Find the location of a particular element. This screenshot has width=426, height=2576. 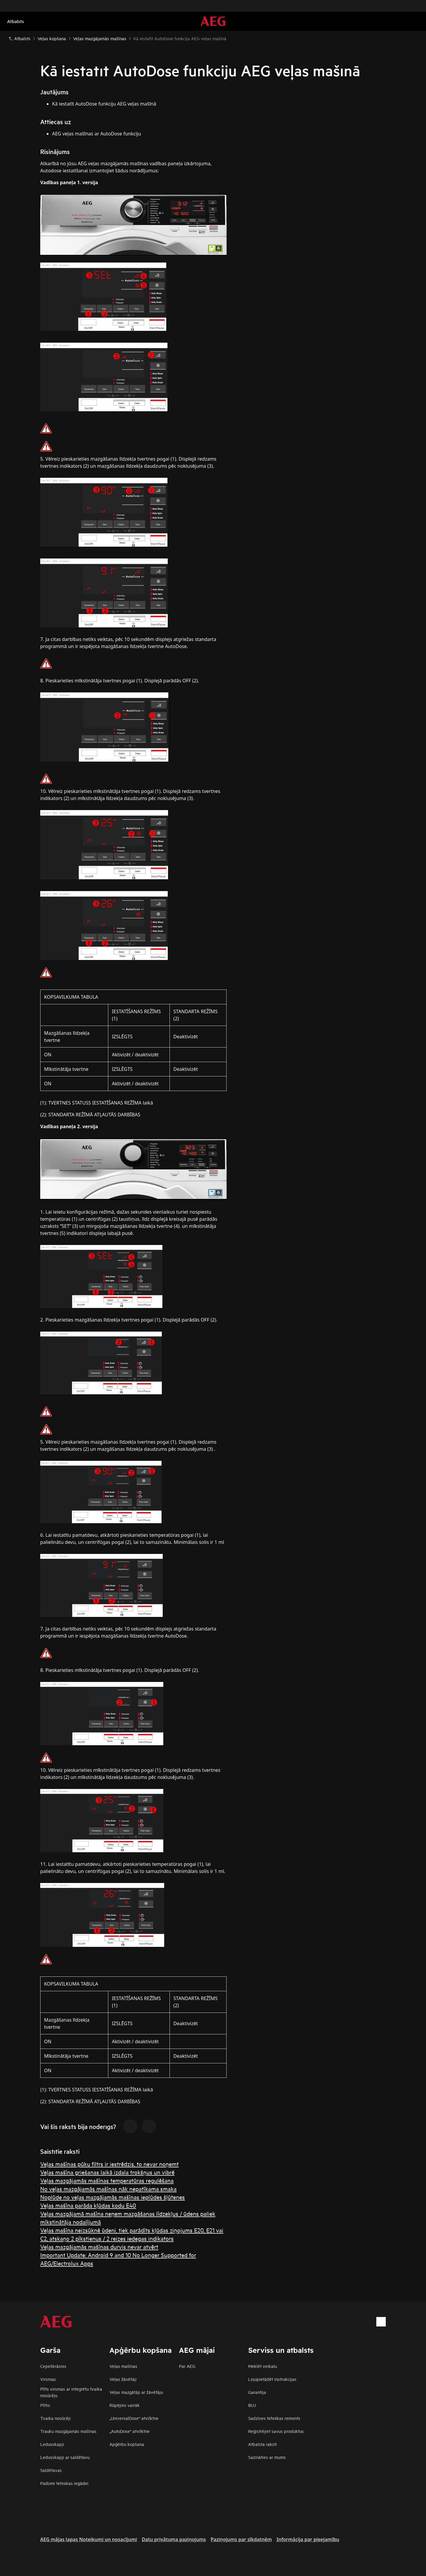

Veļas mašīnas is located at coordinates (123, 2366).